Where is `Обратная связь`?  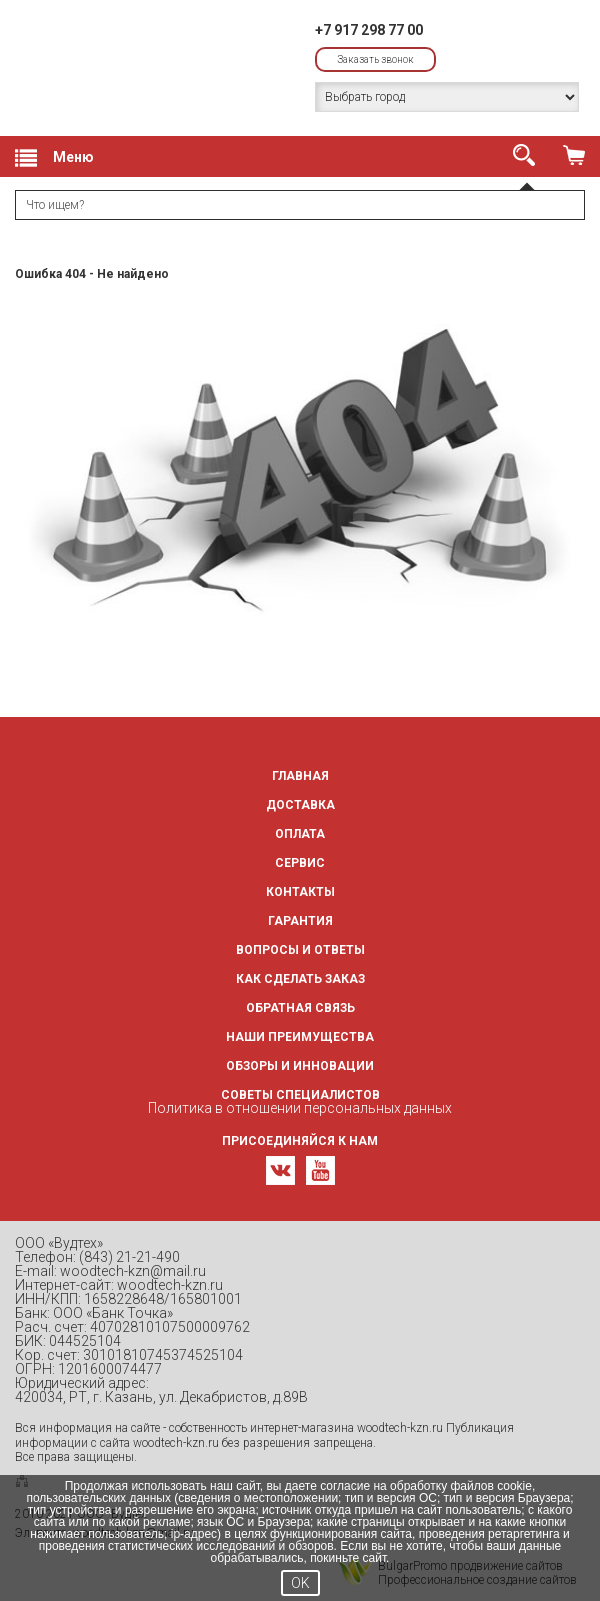
Обратная связь is located at coordinates (300, 1008).